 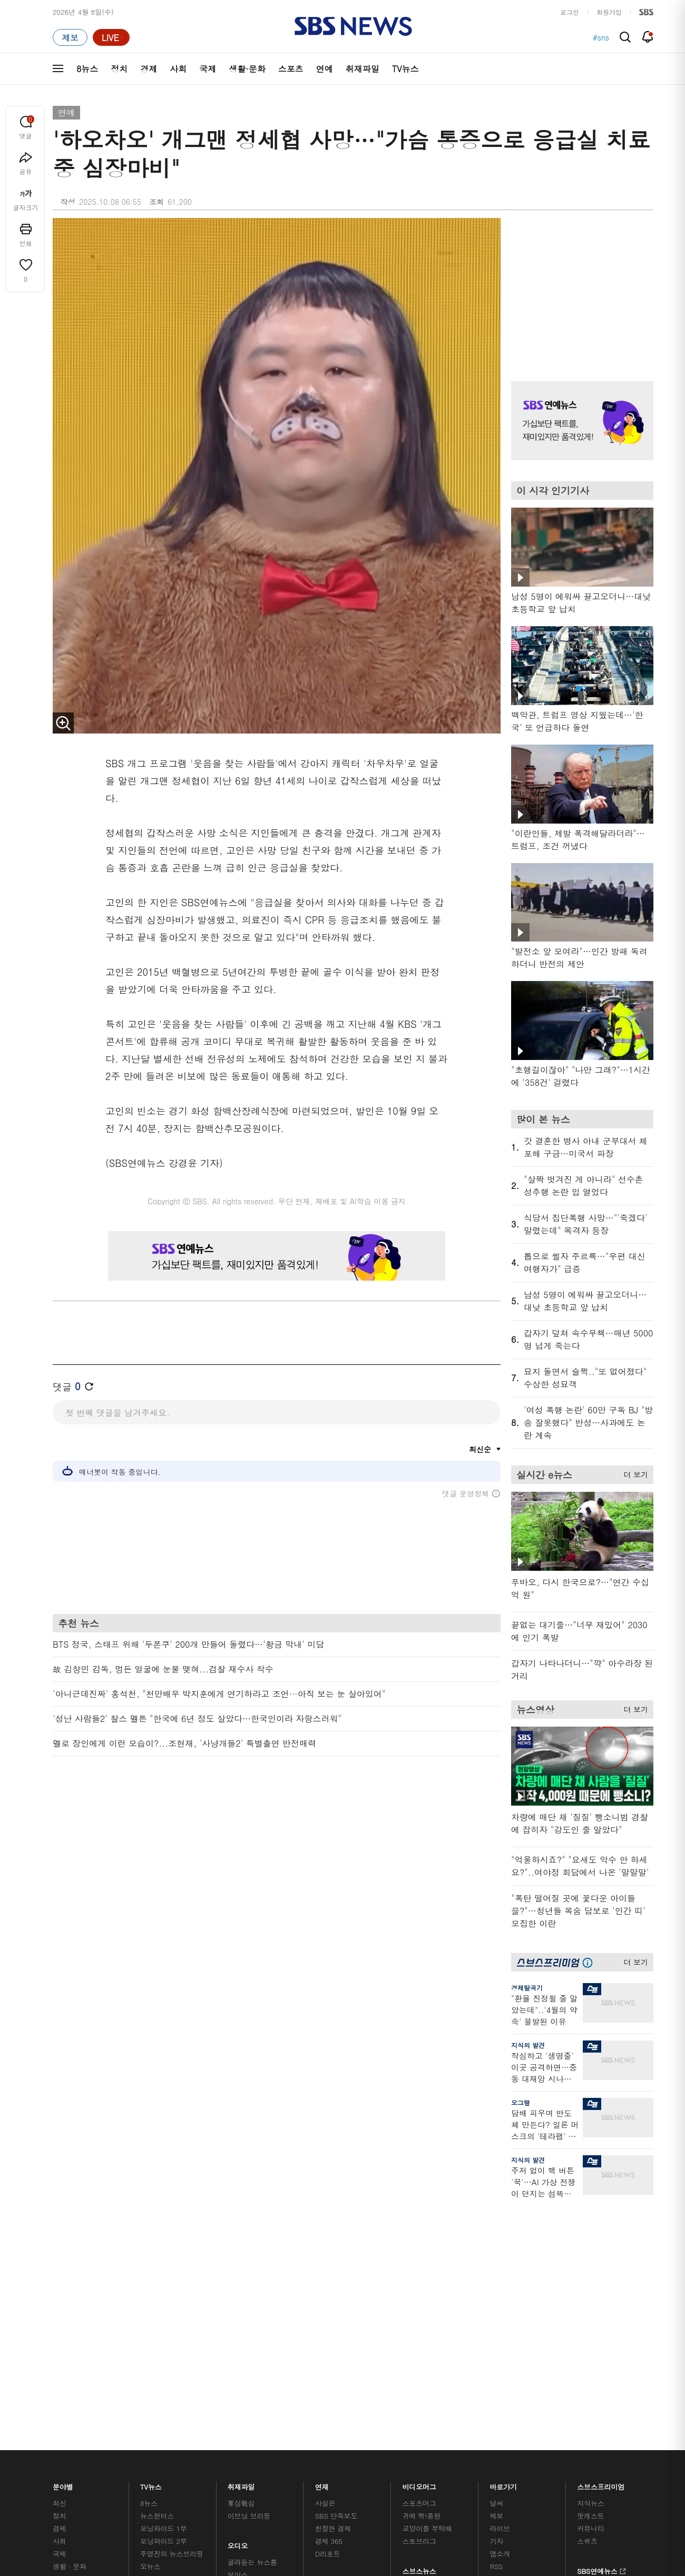 I want to click on TV 네트워크, so click(x=71, y=2318).